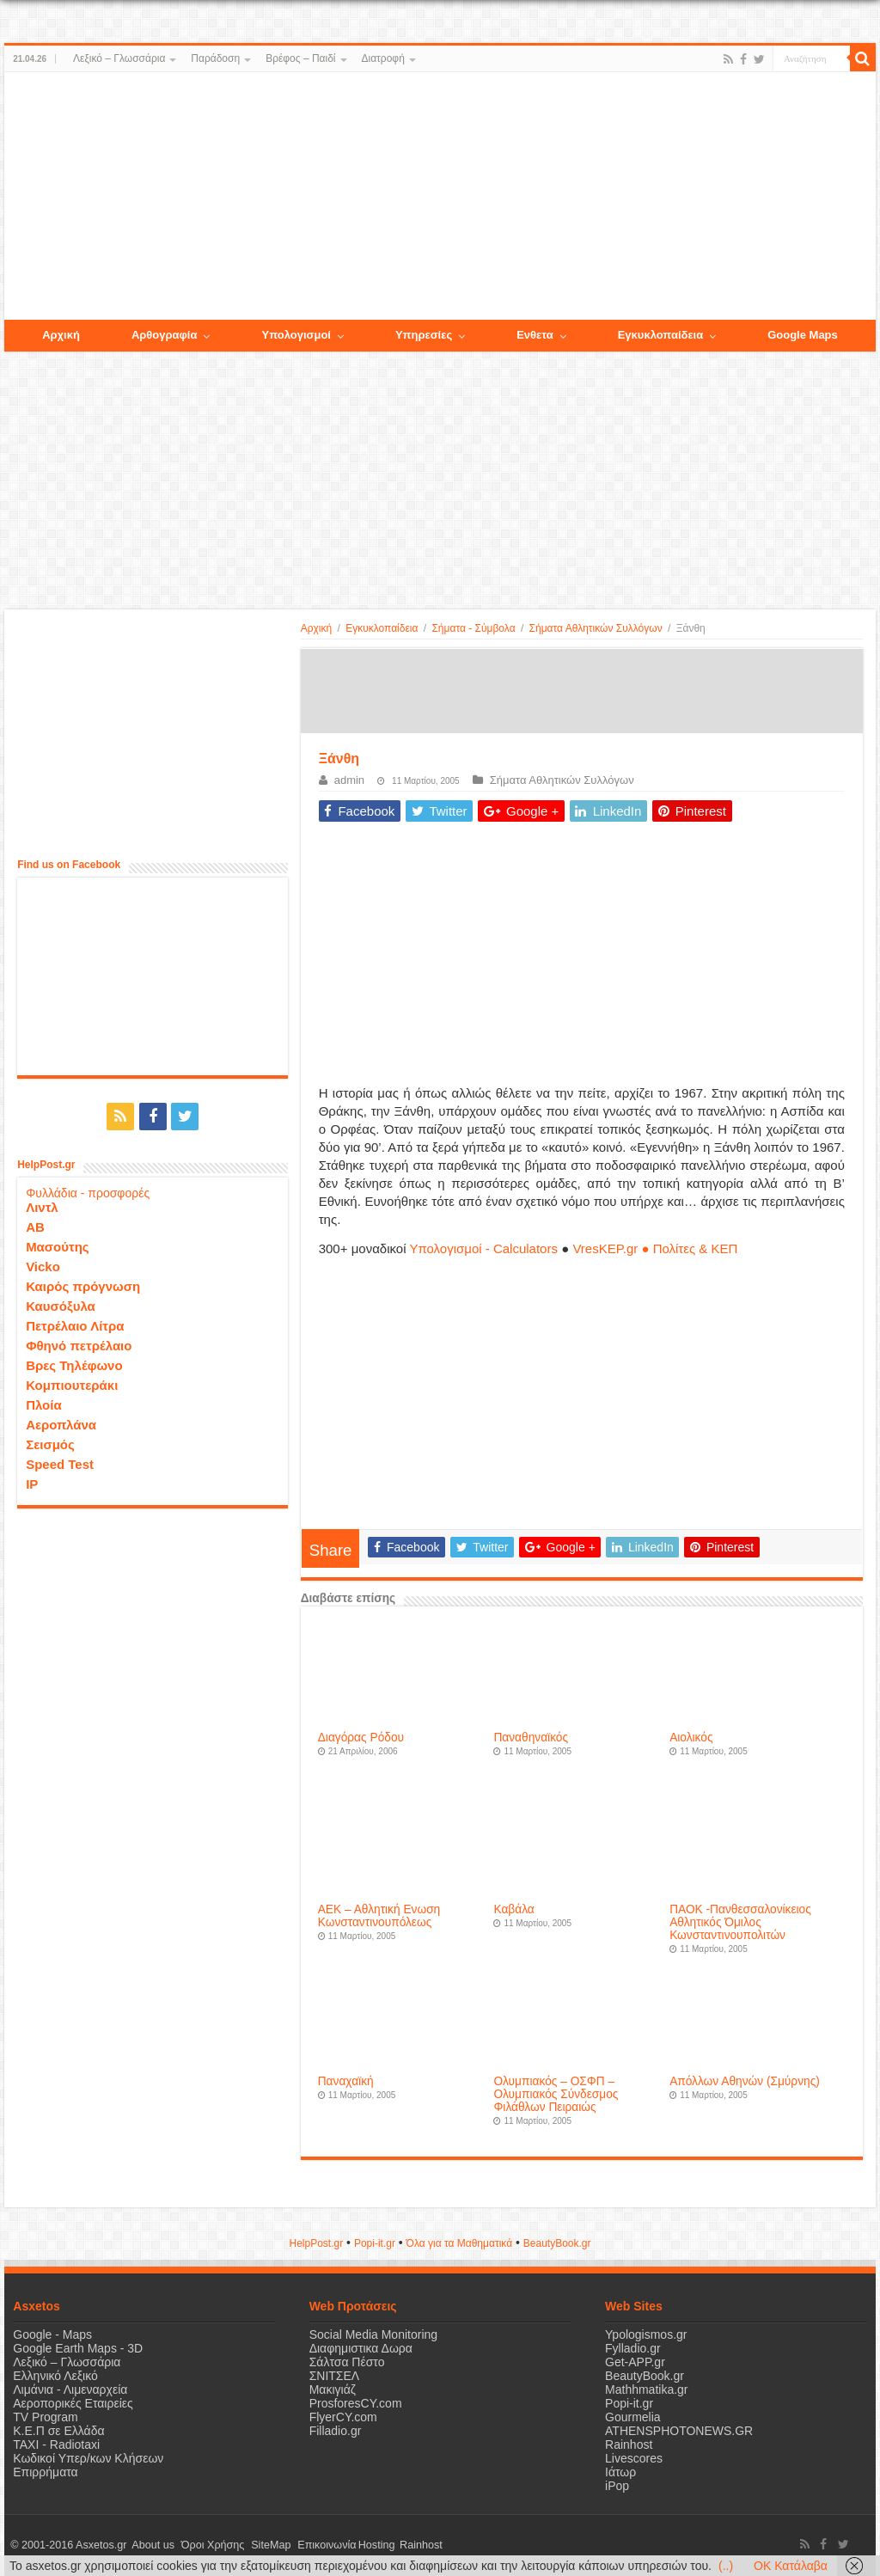 The width and height of the screenshot is (880, 2576). What do you see at coordinates (215, 58) in the screenshot?
I see `Παράδοση` at bounding box center [215, 58].